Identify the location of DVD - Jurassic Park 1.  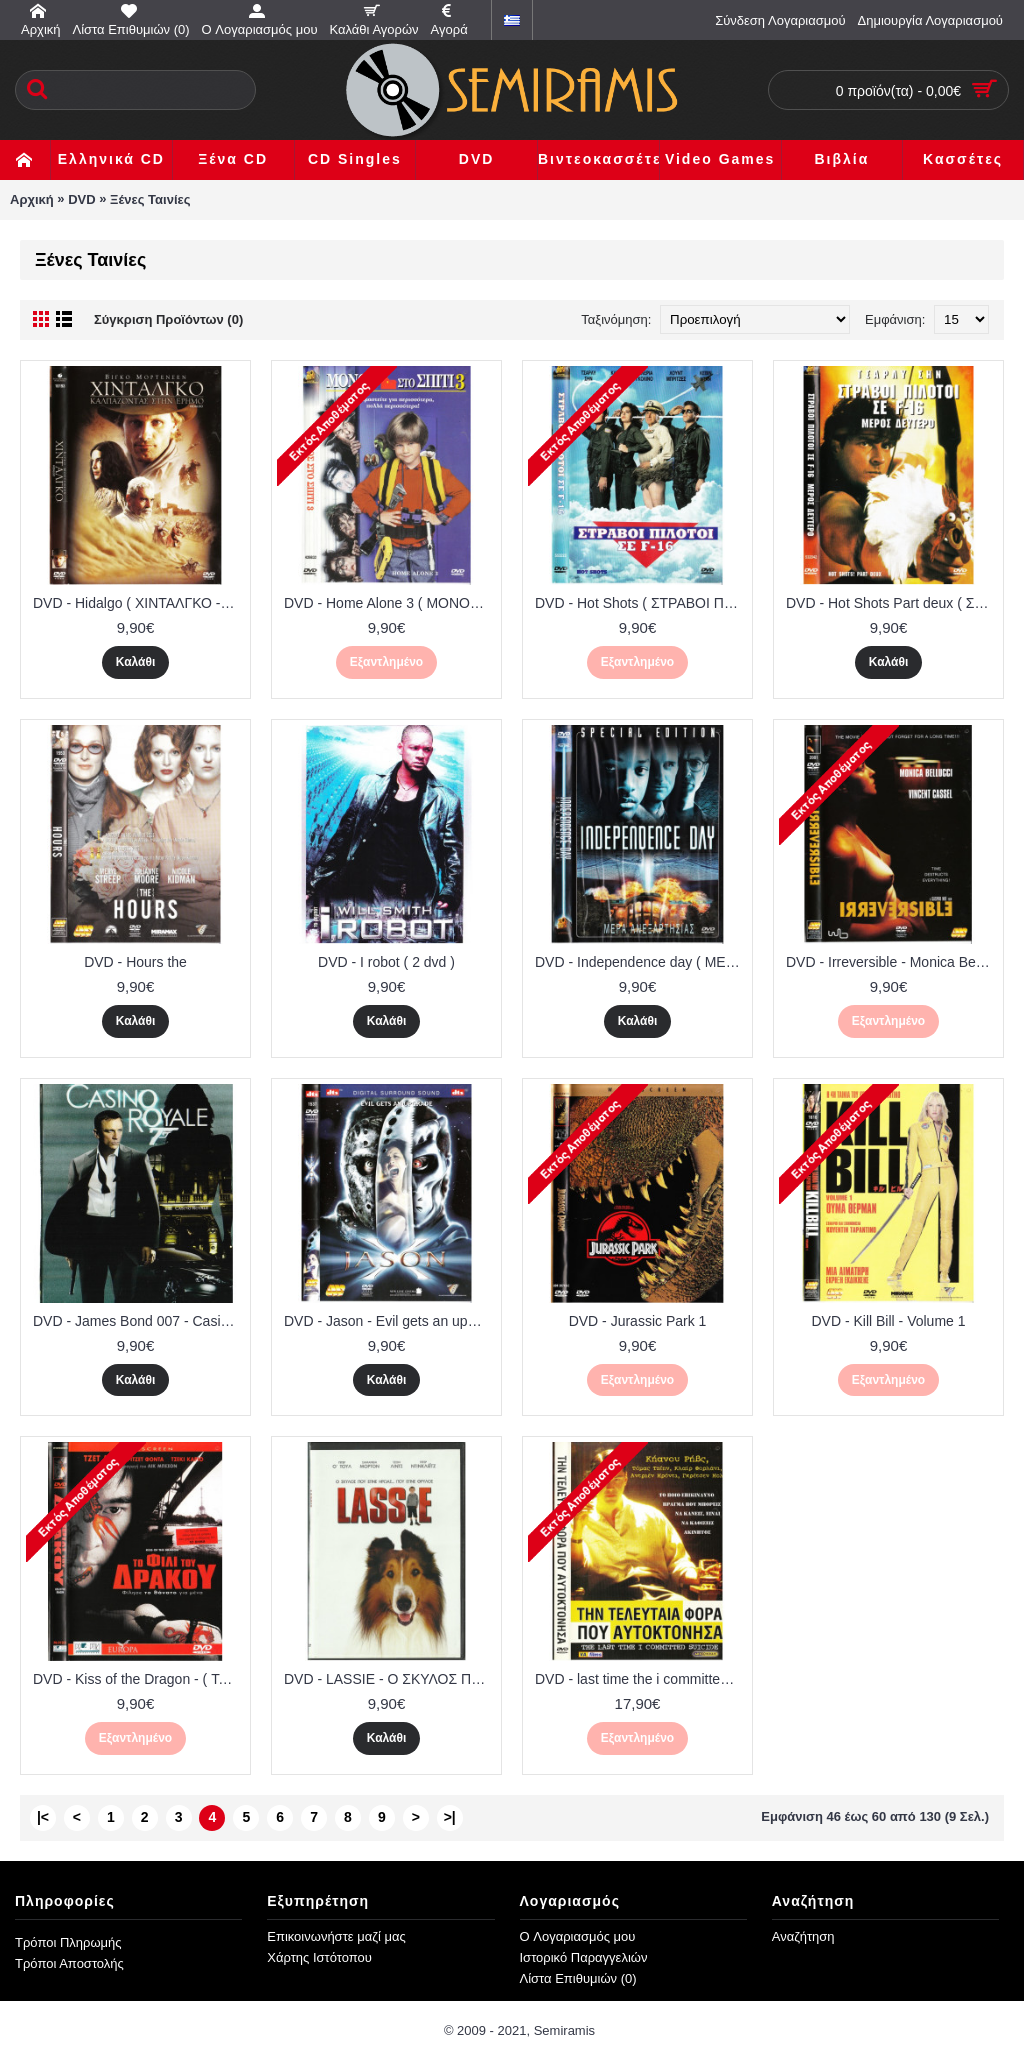
(638, 1321).